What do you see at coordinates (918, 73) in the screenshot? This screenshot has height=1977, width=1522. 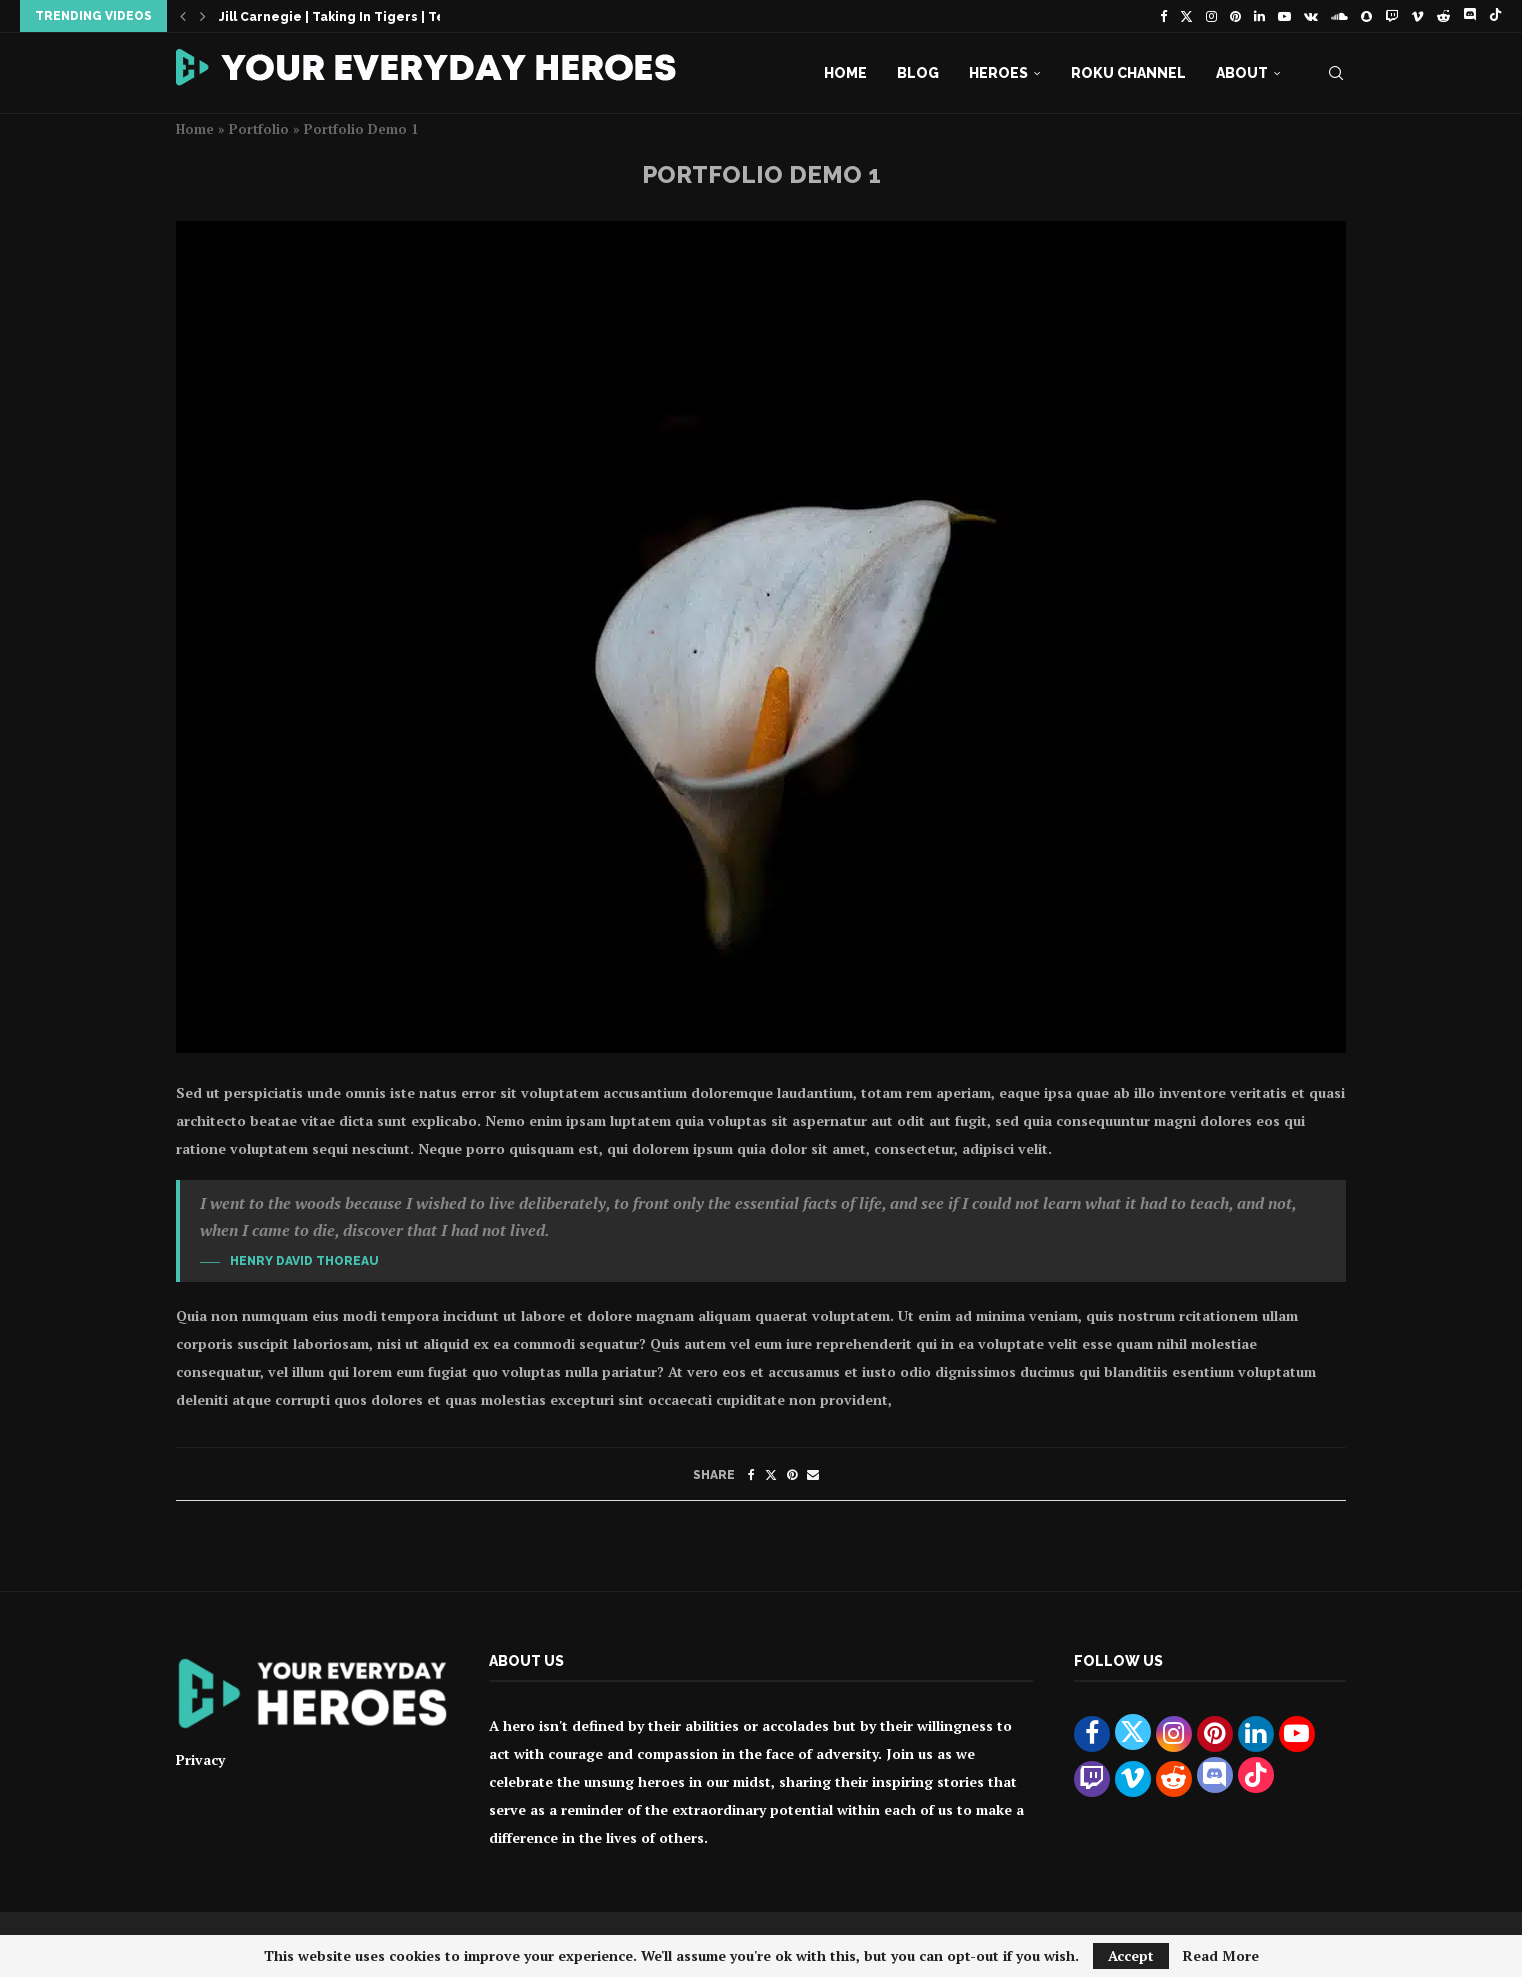 I see `Blog` at bounding box center [918, 73].